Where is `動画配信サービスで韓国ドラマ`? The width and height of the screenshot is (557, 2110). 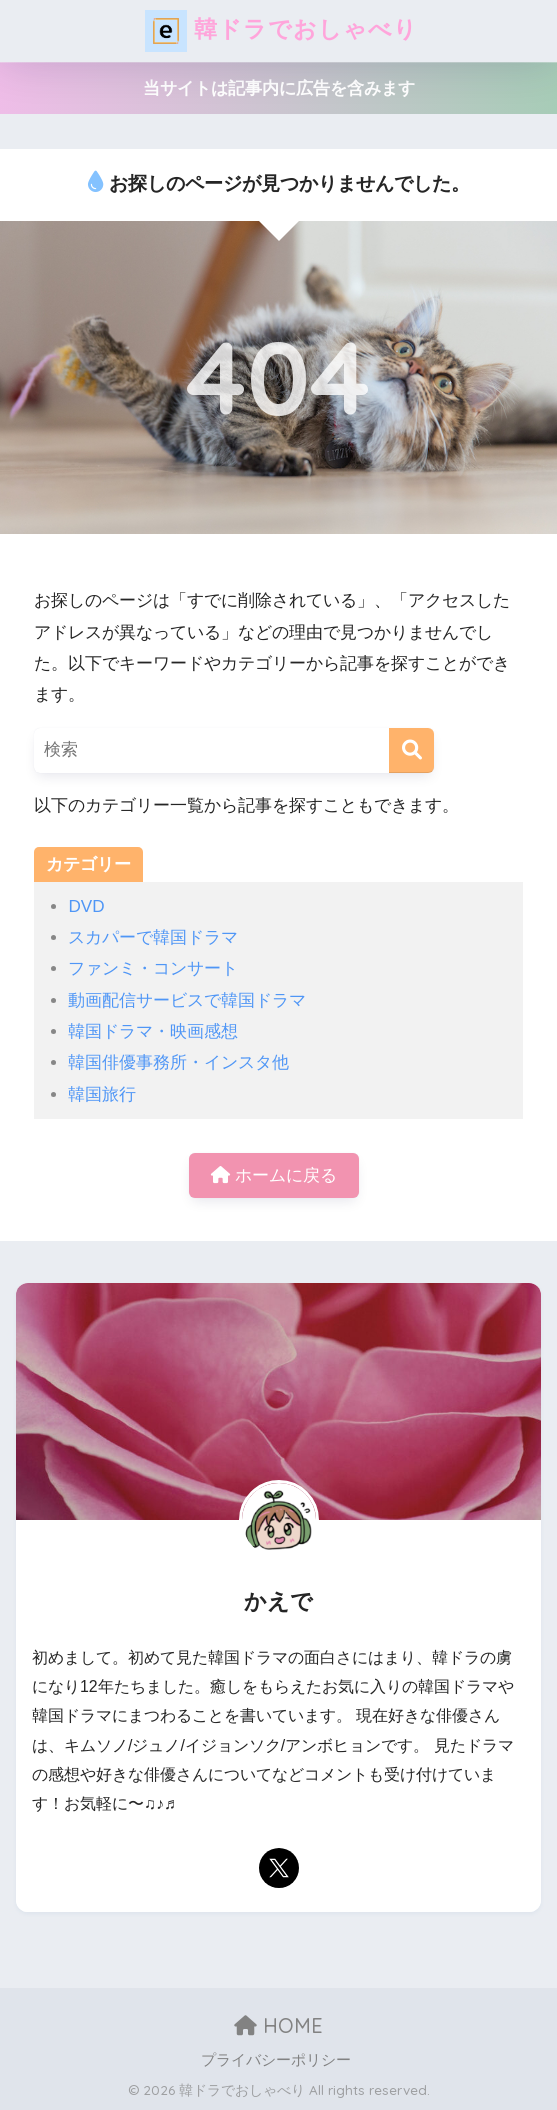
動画配信サービスで韓国ドラマ is located at coordinates (187, 1000).